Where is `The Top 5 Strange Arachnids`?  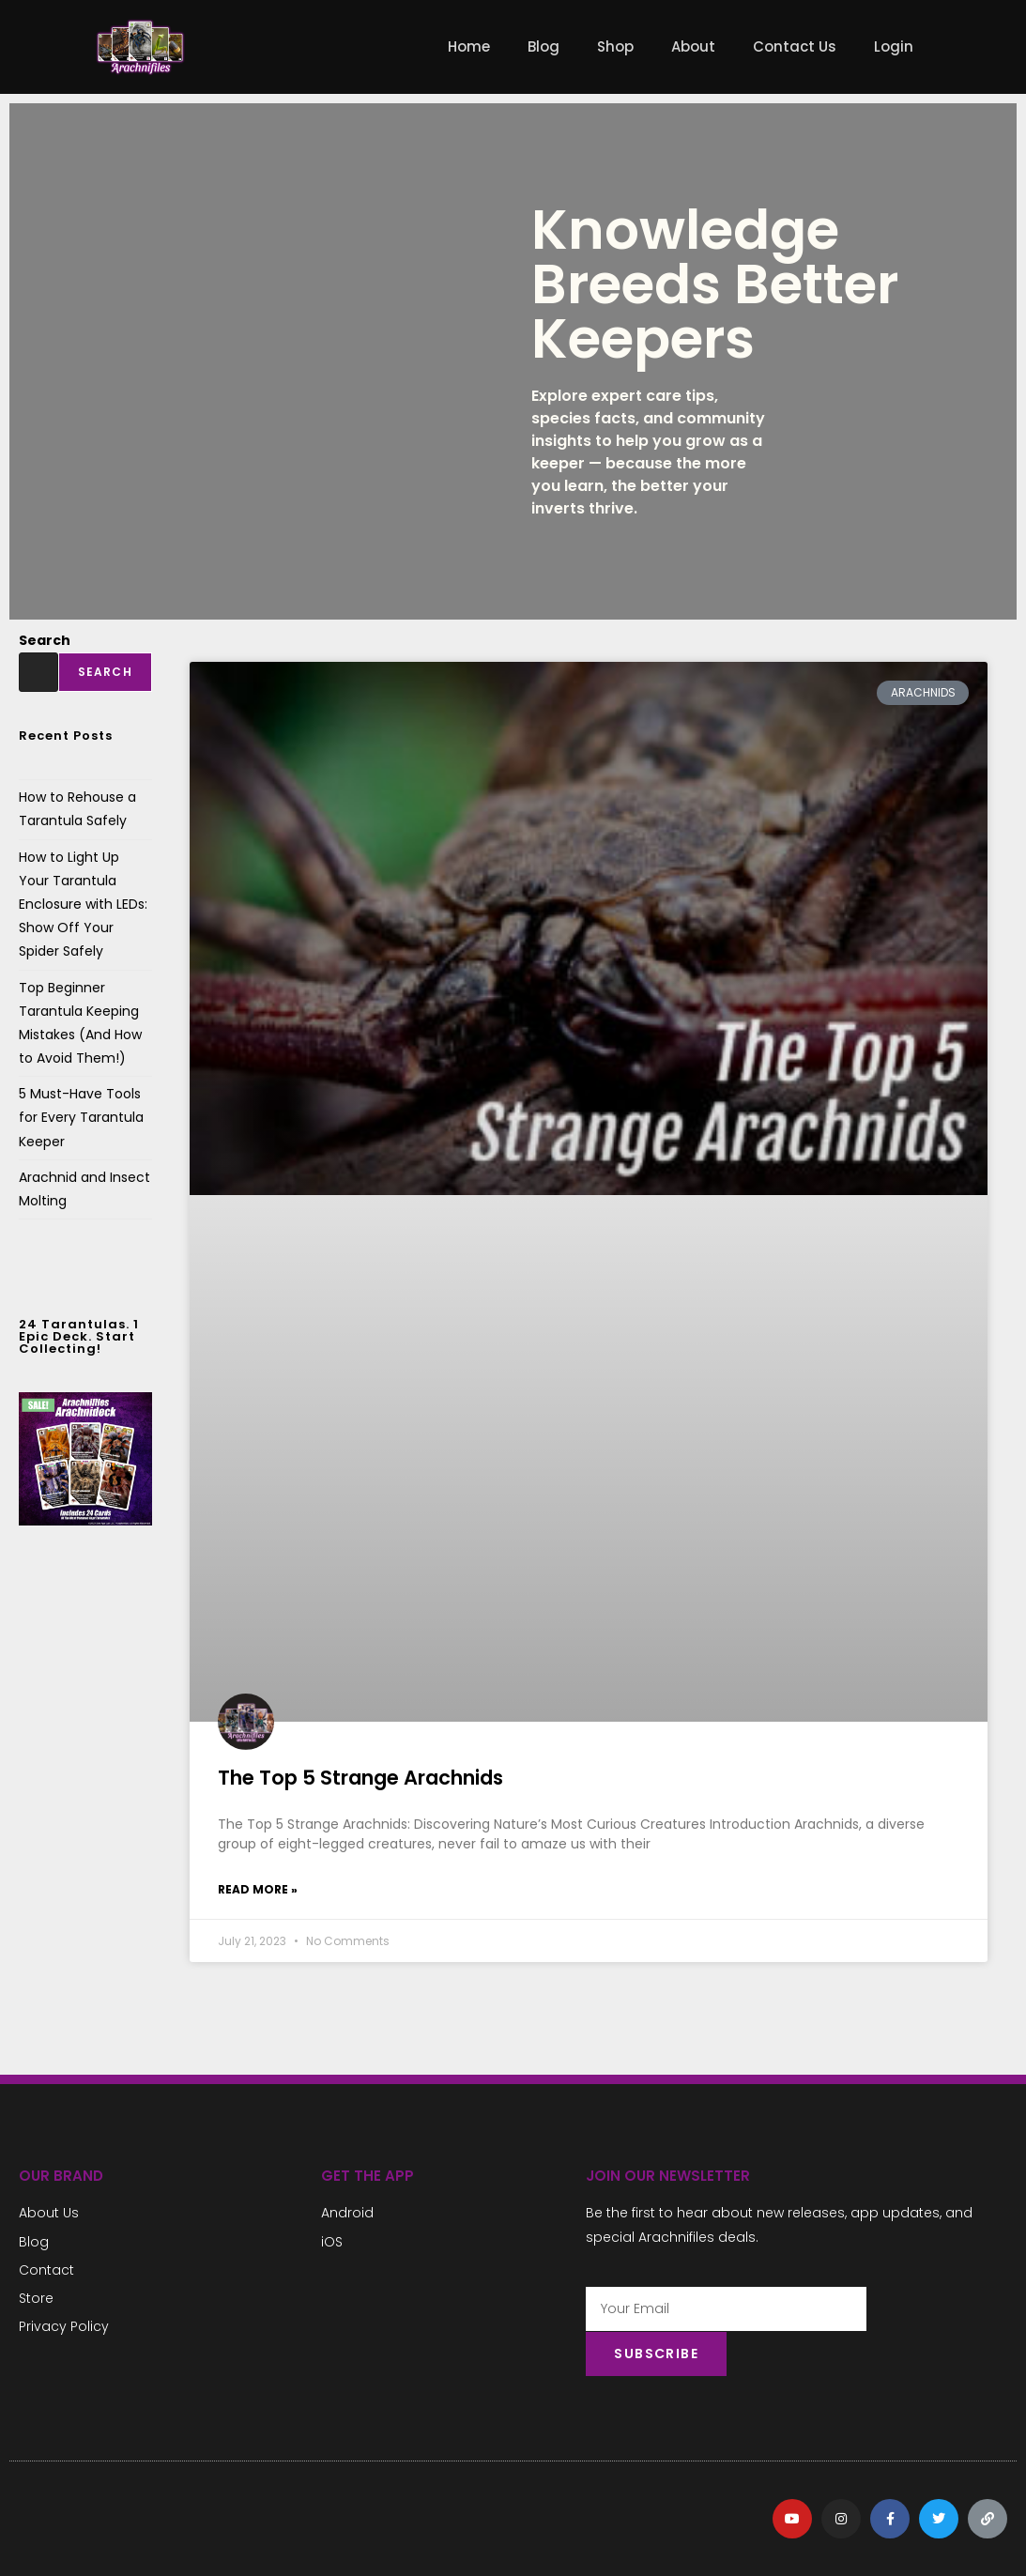 The Top 5 Strange Arachnids is located at coordinates (360, 1777).